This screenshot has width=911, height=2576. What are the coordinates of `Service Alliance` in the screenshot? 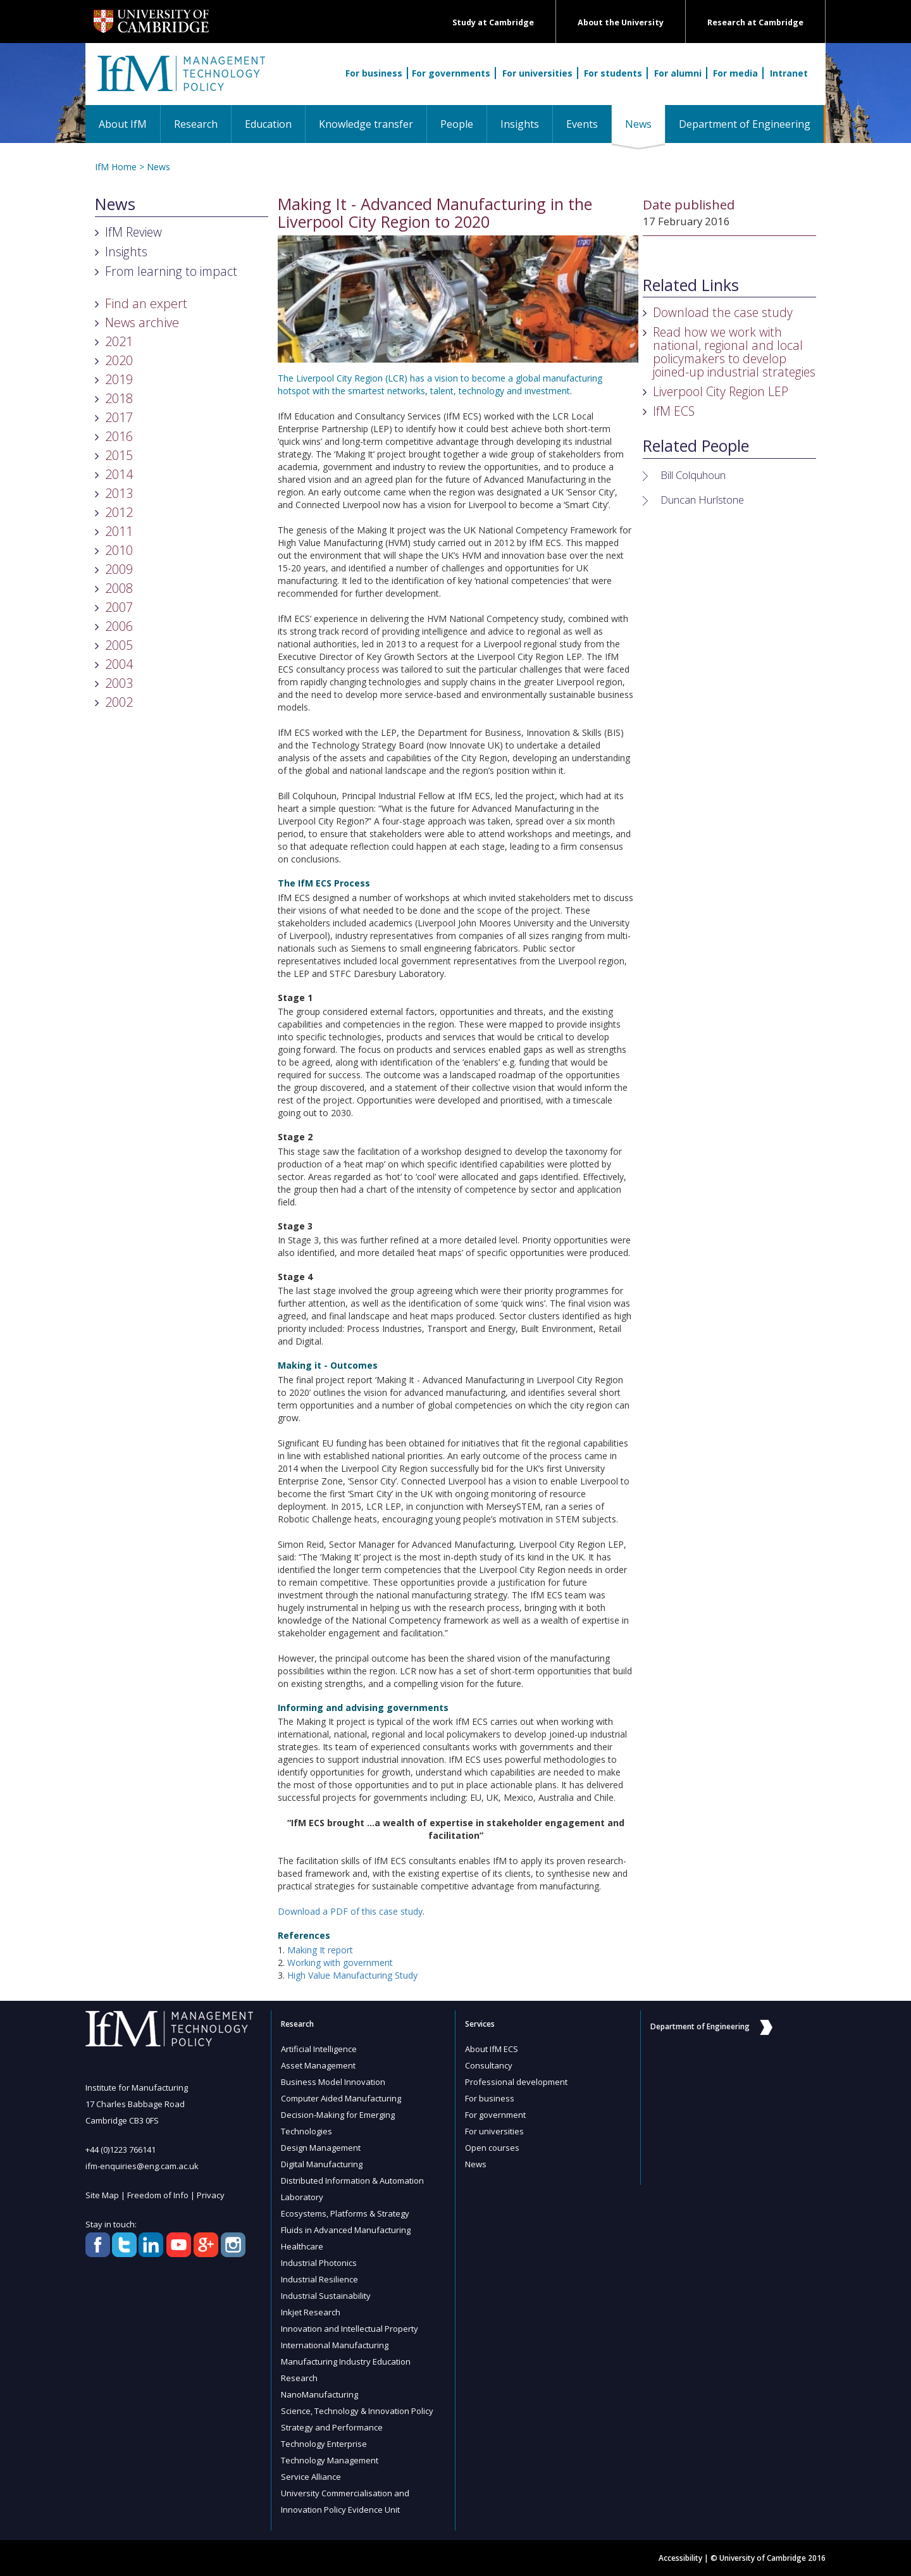 It's located at (311, 2476).